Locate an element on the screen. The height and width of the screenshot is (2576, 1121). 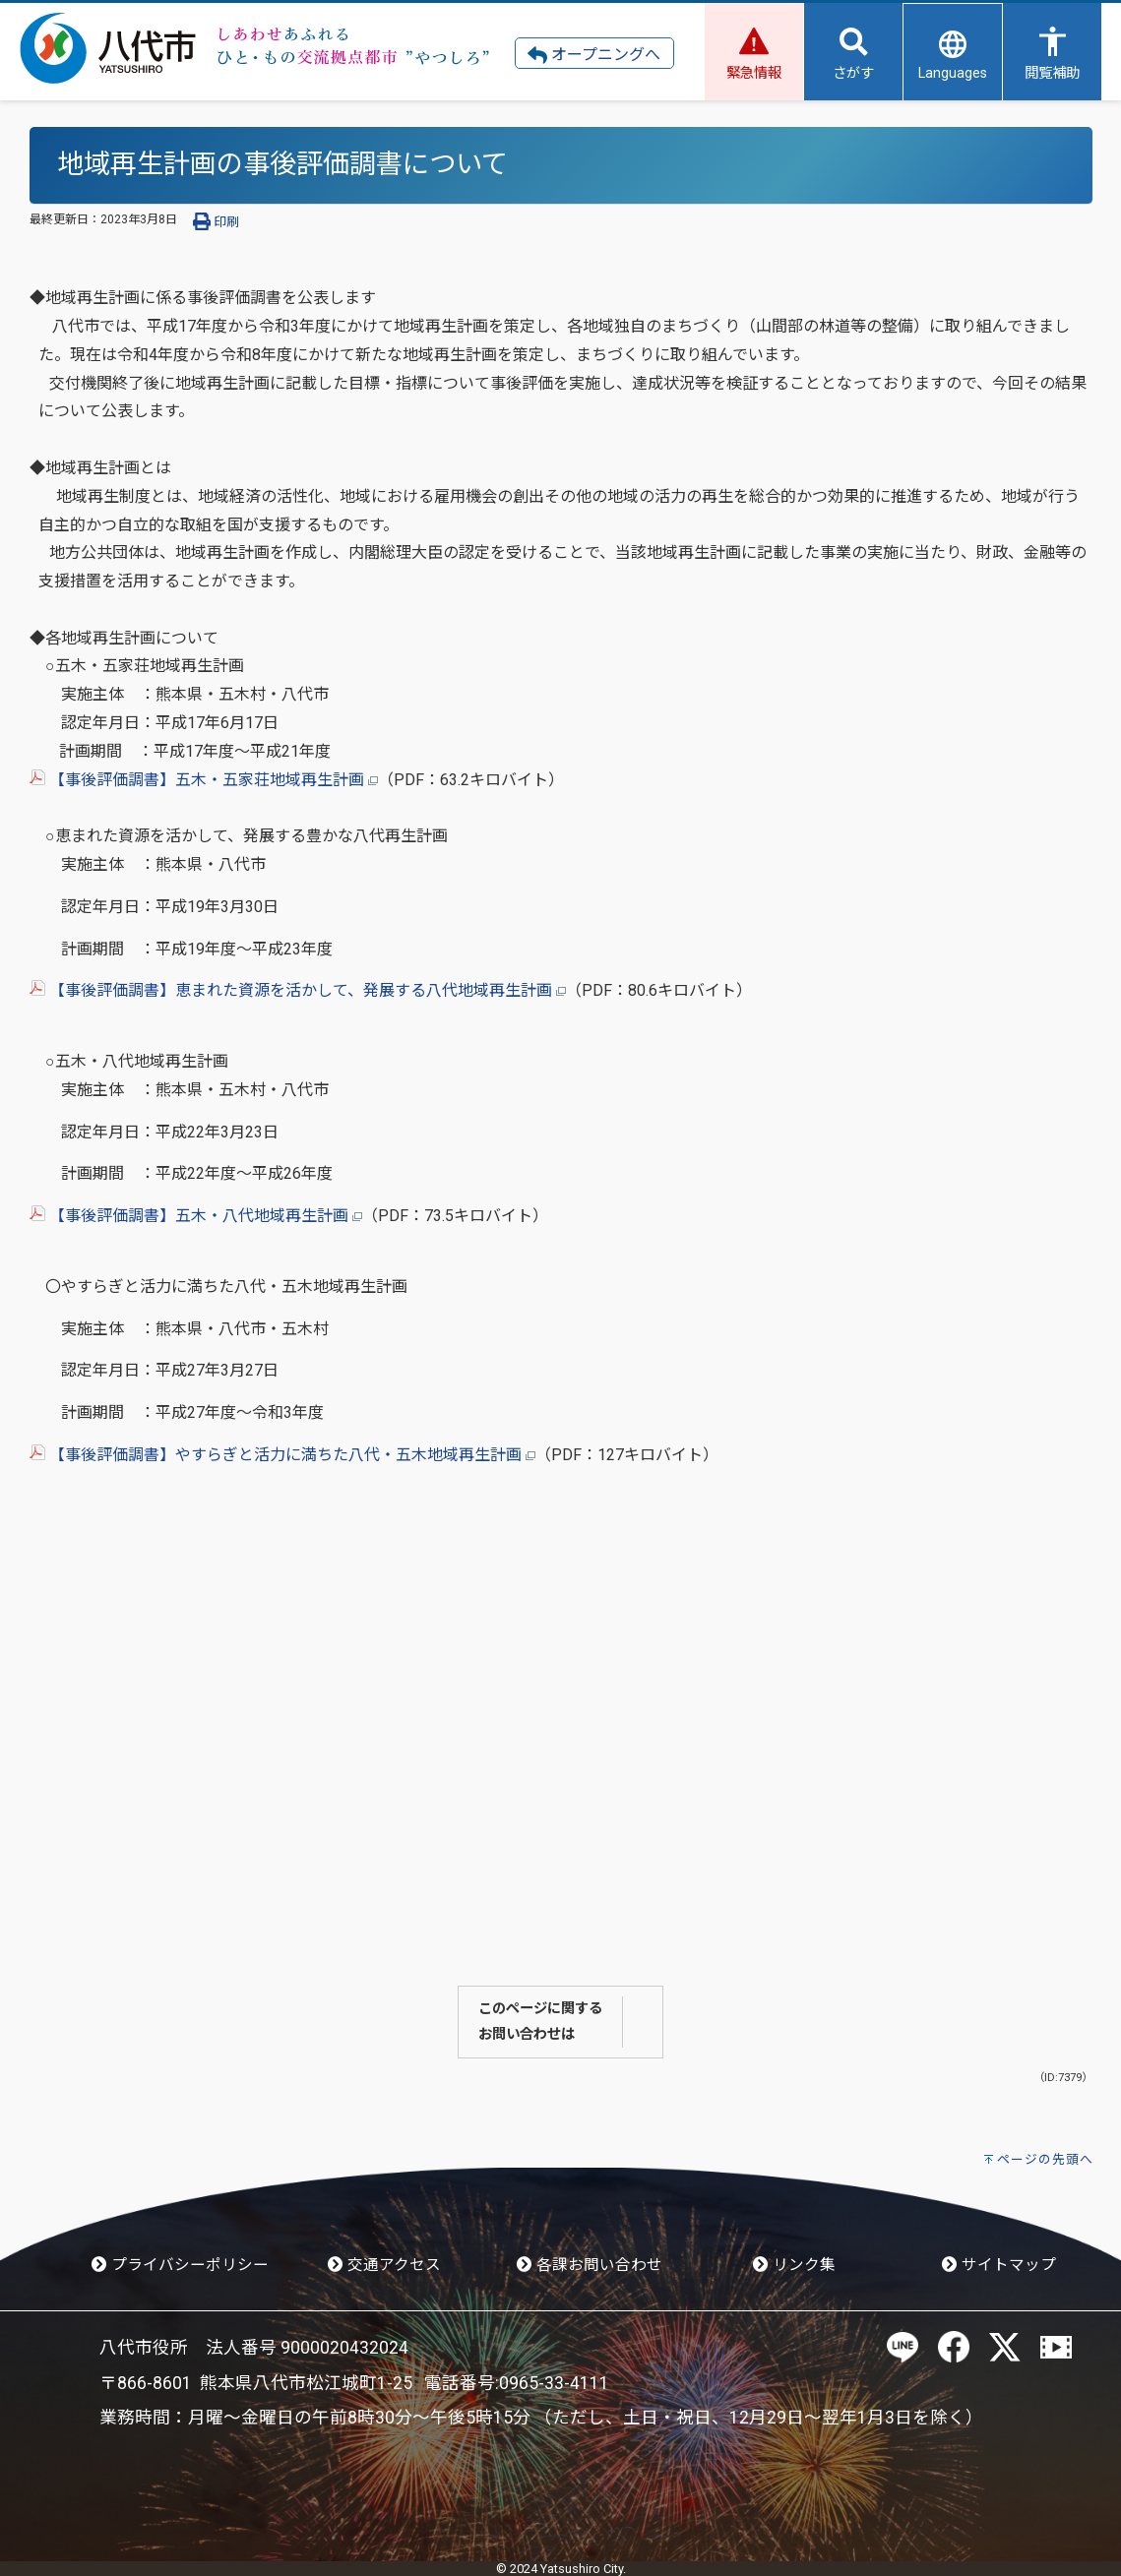
リンク集 is located at coordinates (794, 2265).